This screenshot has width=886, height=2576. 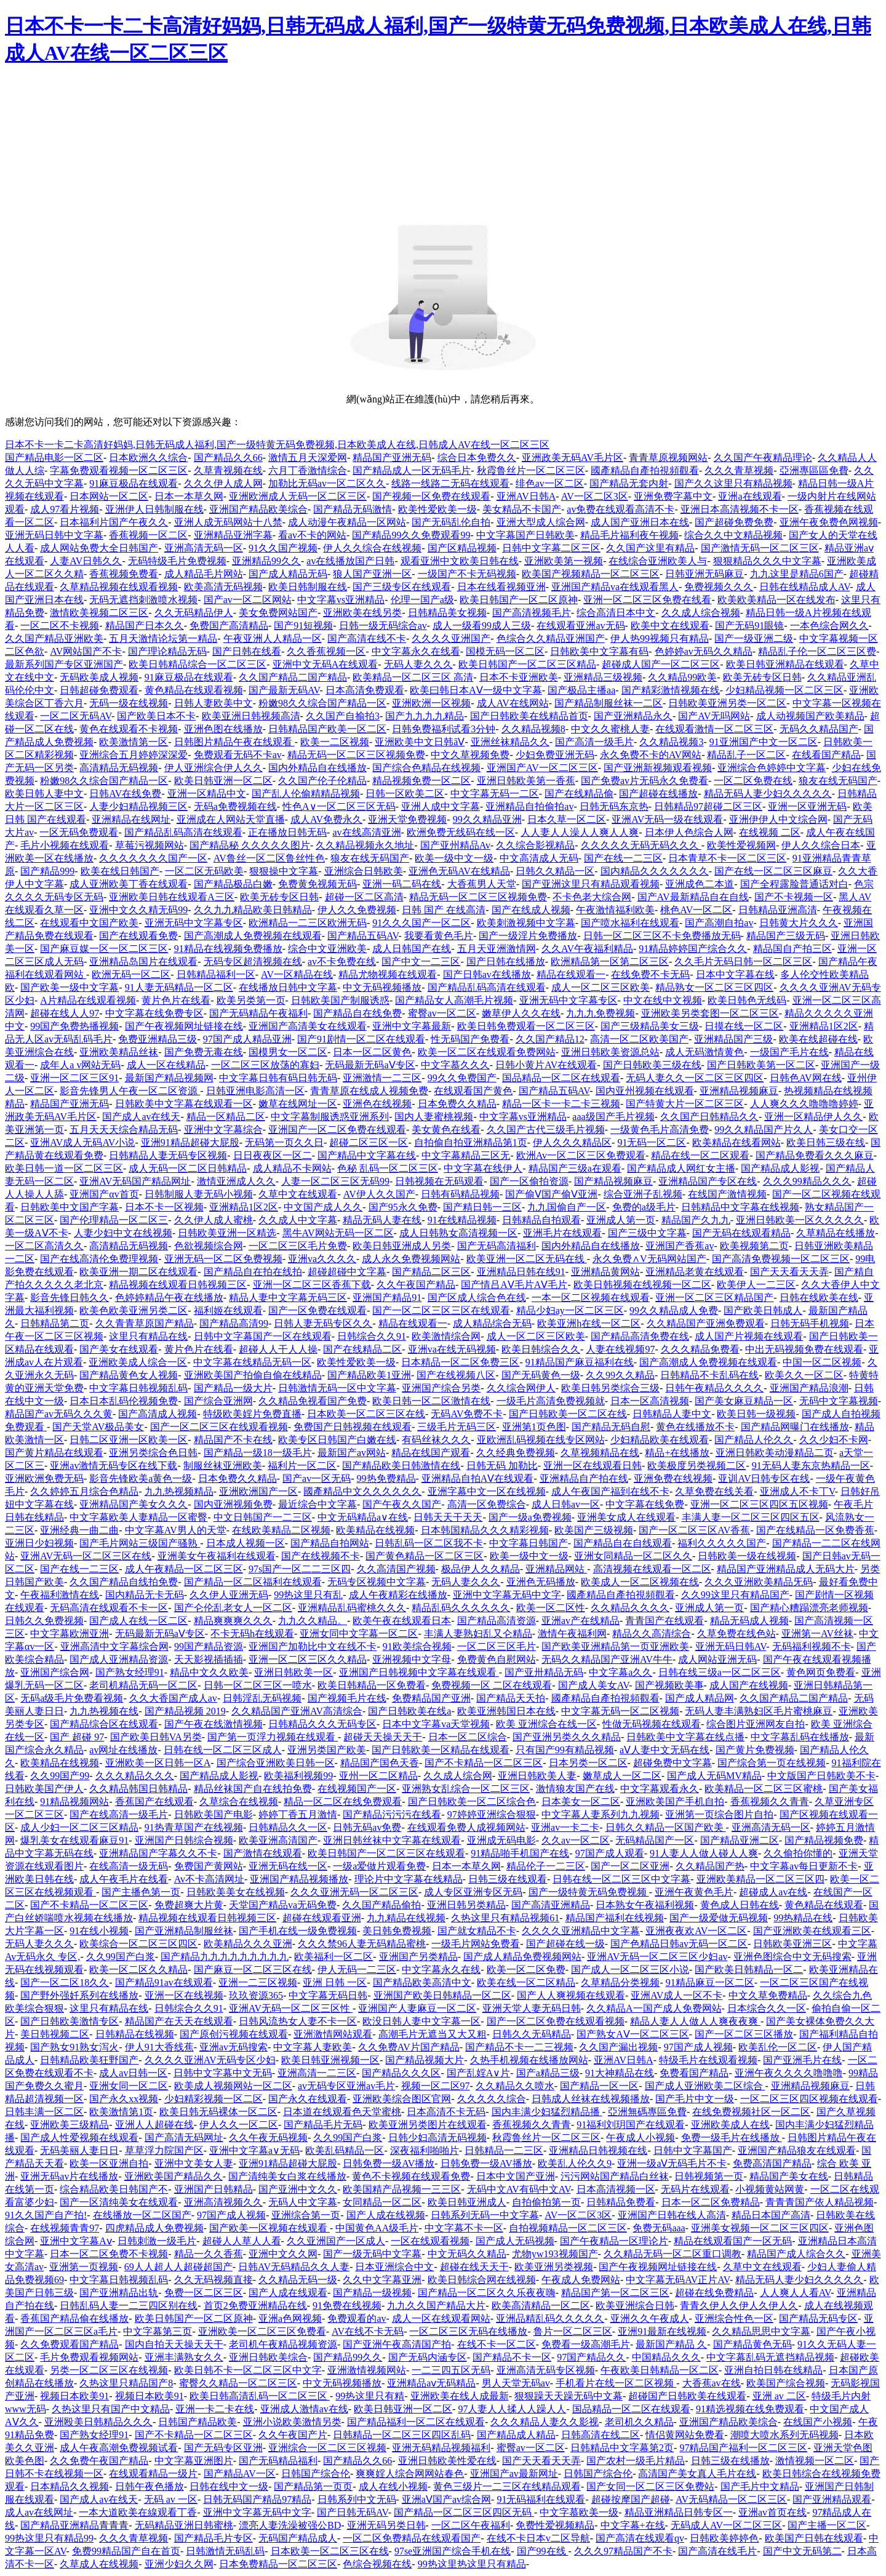 What do you see at coordinates (814, 470) in the screenshot?
I see `亞洲專區區免費` at bounding box center [814, 470].